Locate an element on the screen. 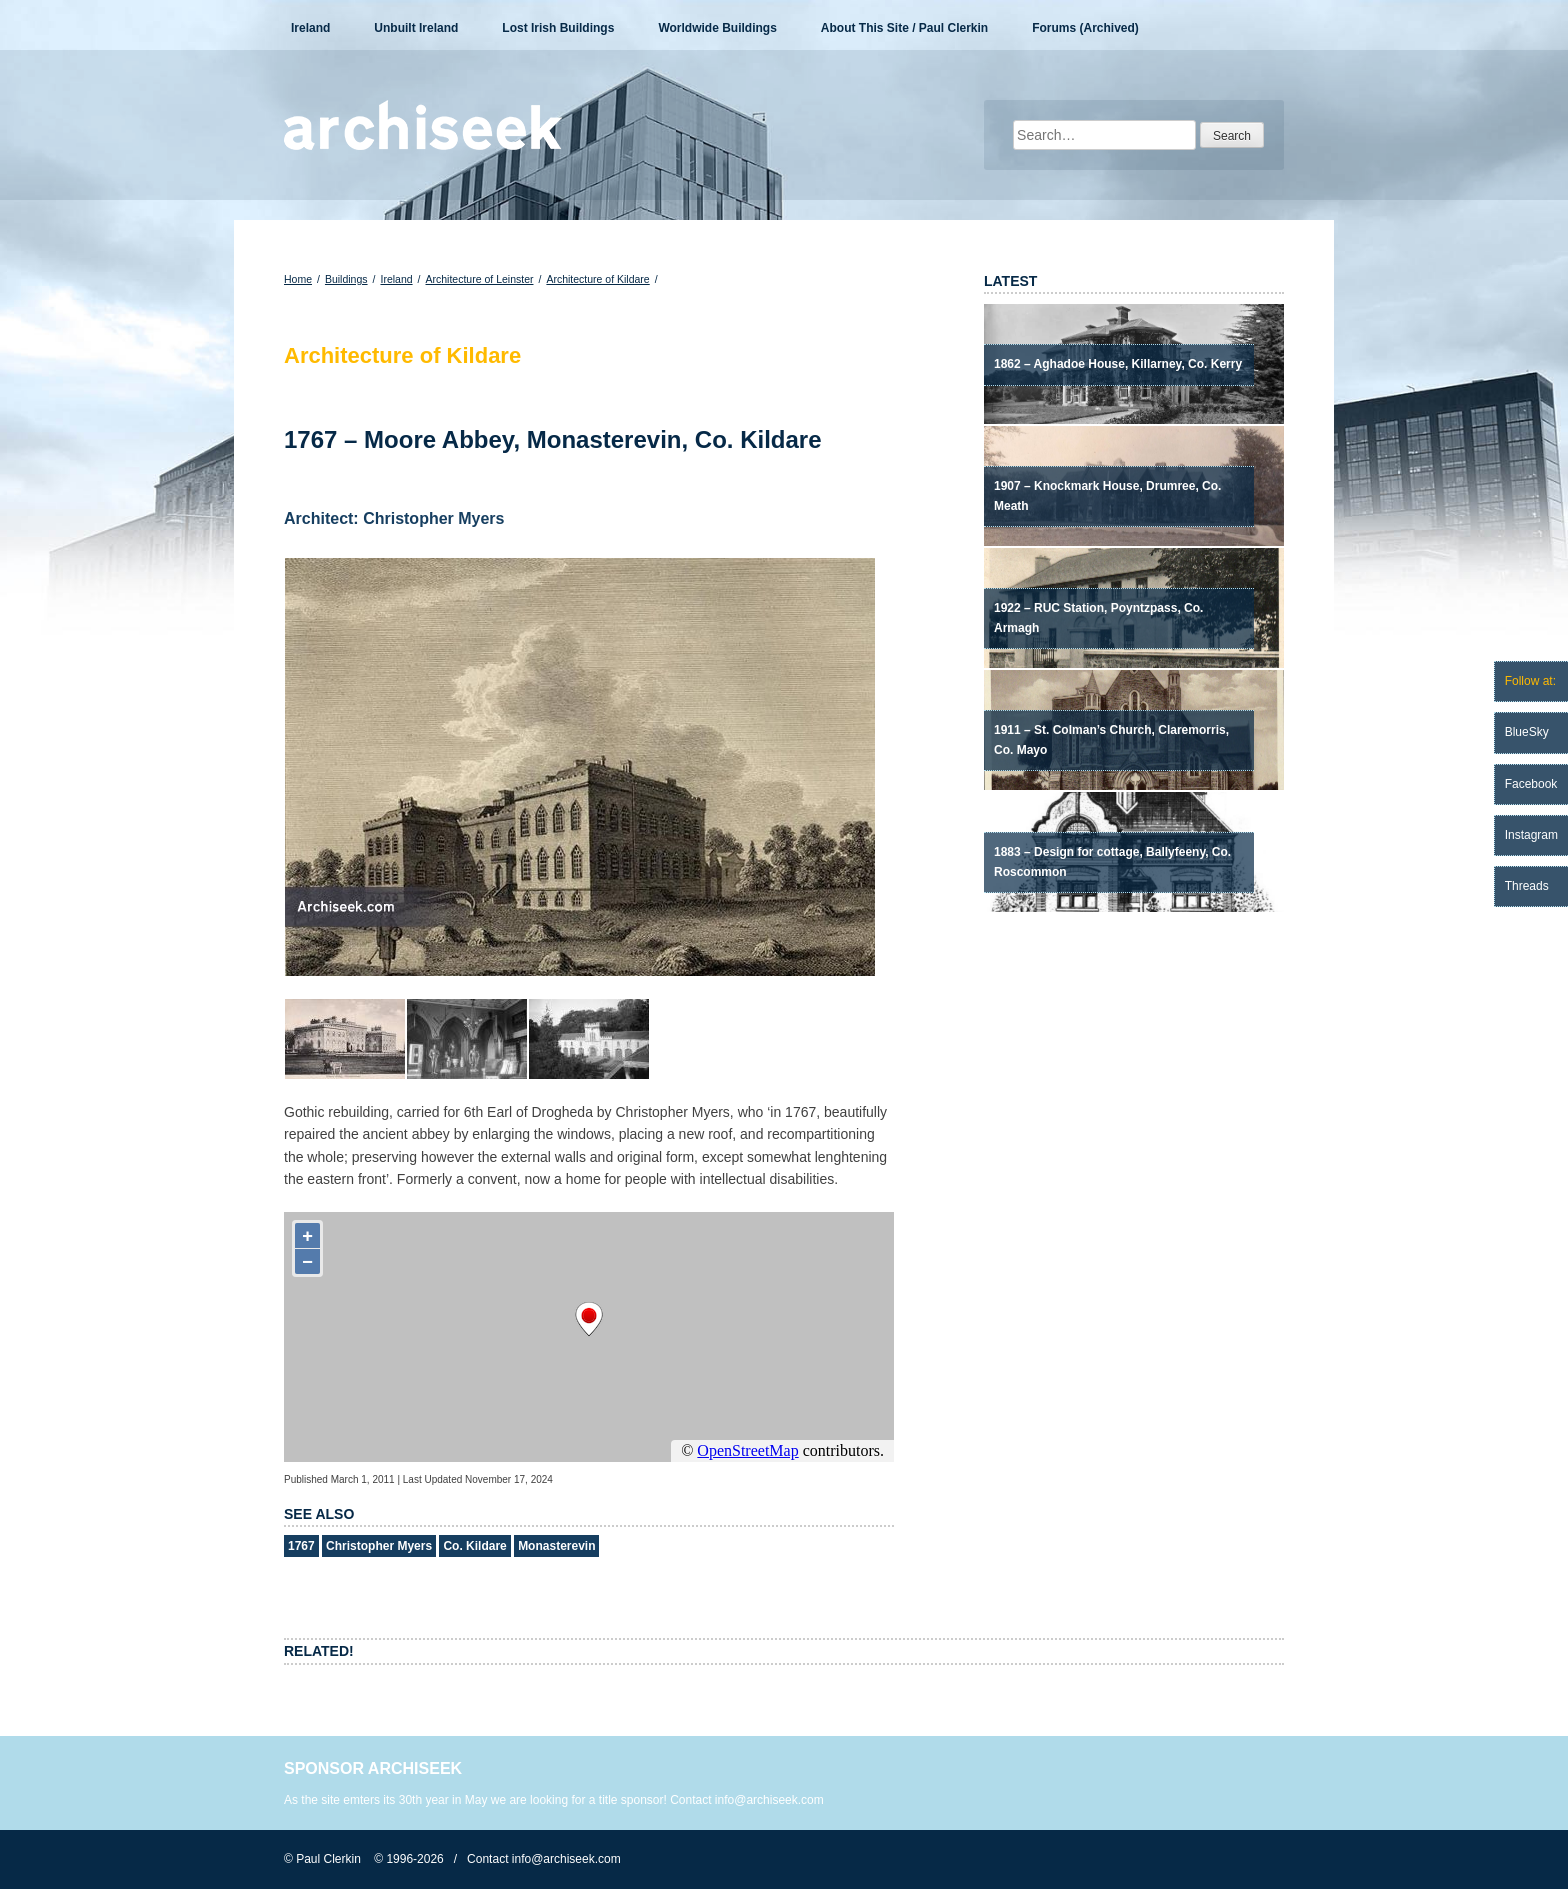 This screenshot has height=1889, width=1568. Christopher Myers is located at coordinates (379, 1546).